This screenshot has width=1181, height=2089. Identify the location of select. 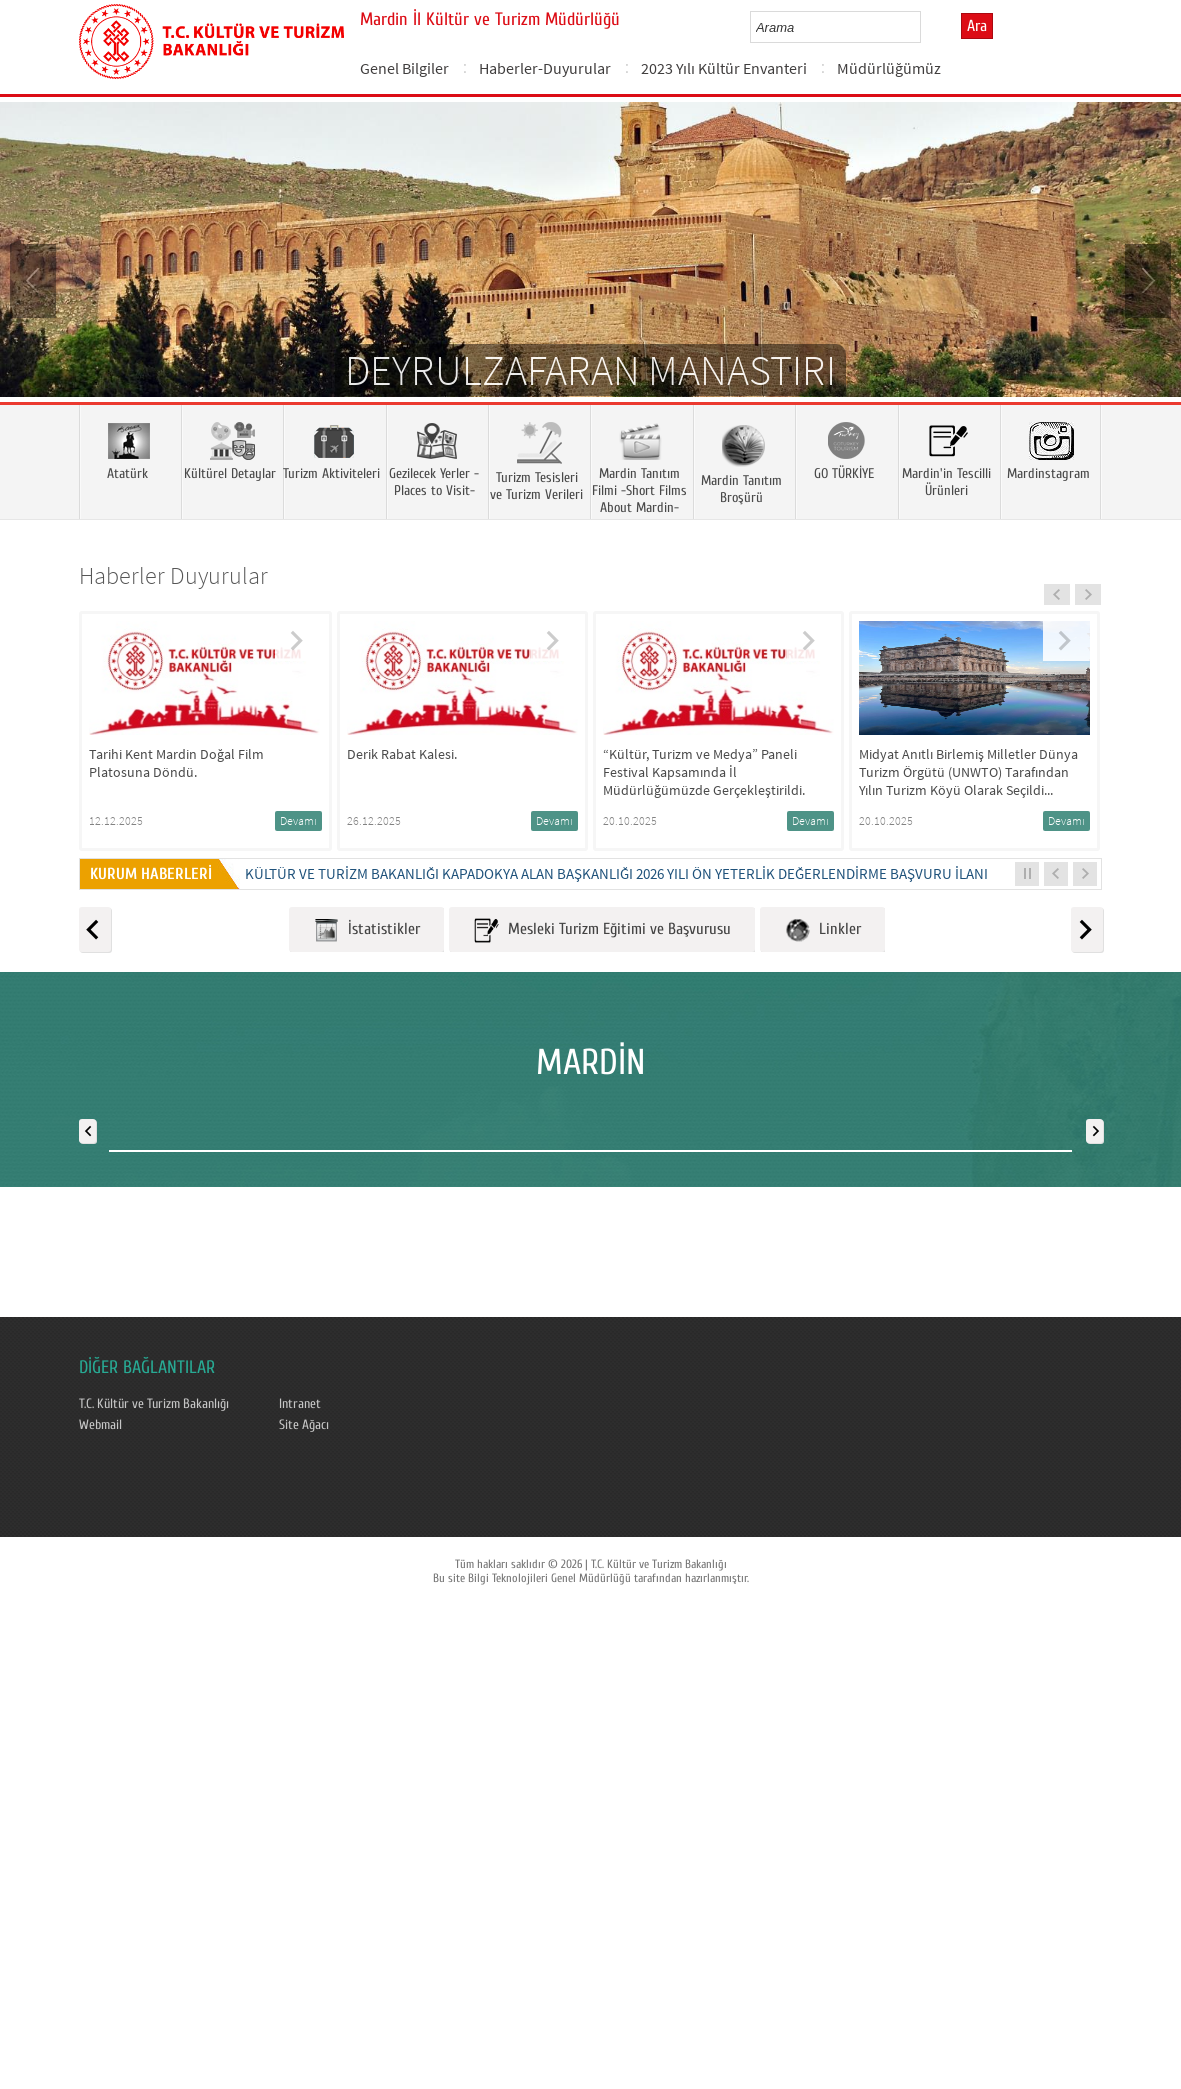
(926, 27).